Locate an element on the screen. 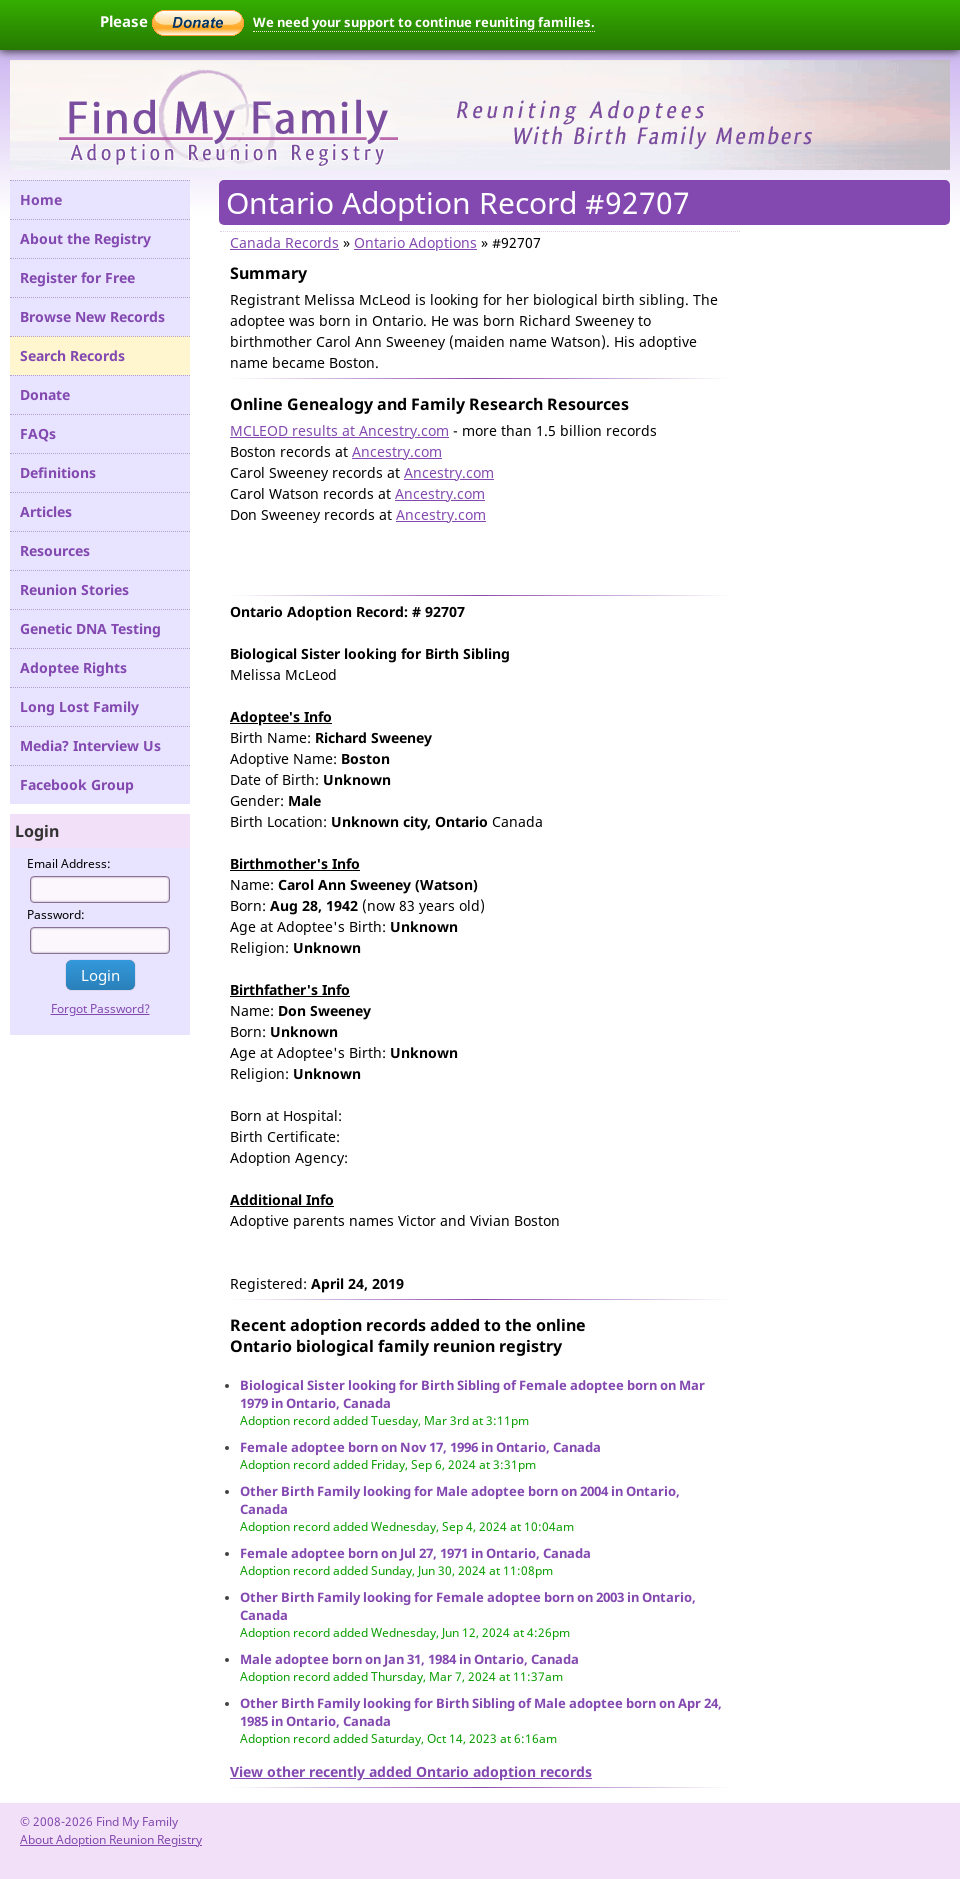  About the Registry is located at coordinates (85, 238).